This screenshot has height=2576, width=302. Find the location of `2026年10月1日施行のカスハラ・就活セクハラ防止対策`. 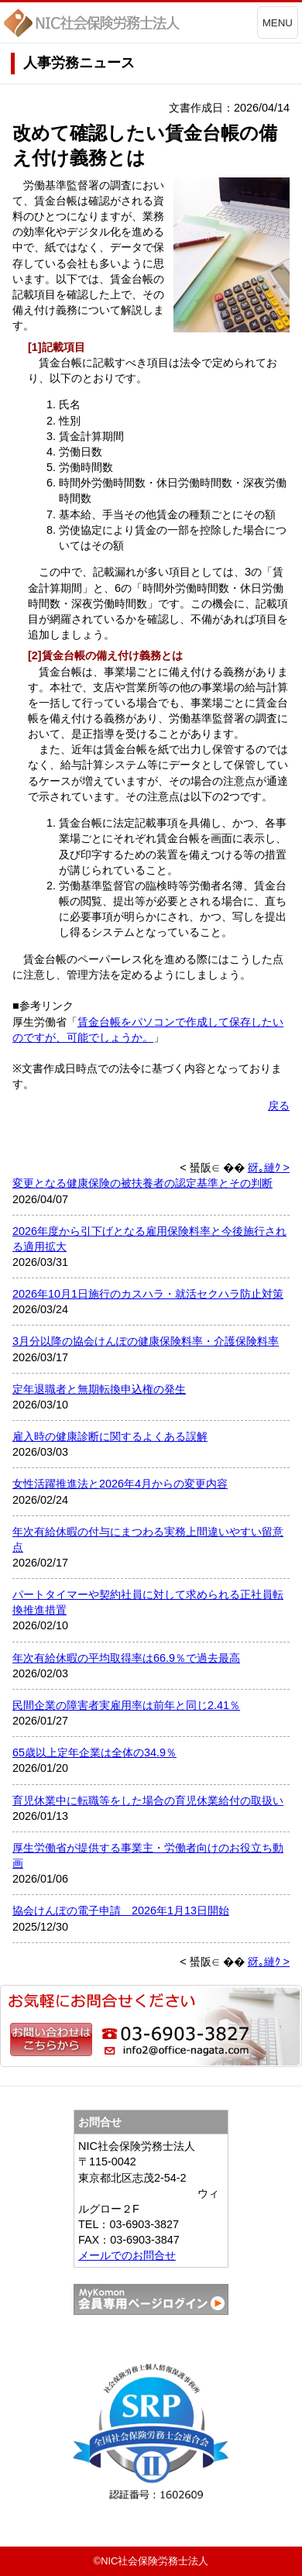

2026年10月1日施行のカスハラ・就活セクハラ防止対策 is located at coordinates (147, 1294).